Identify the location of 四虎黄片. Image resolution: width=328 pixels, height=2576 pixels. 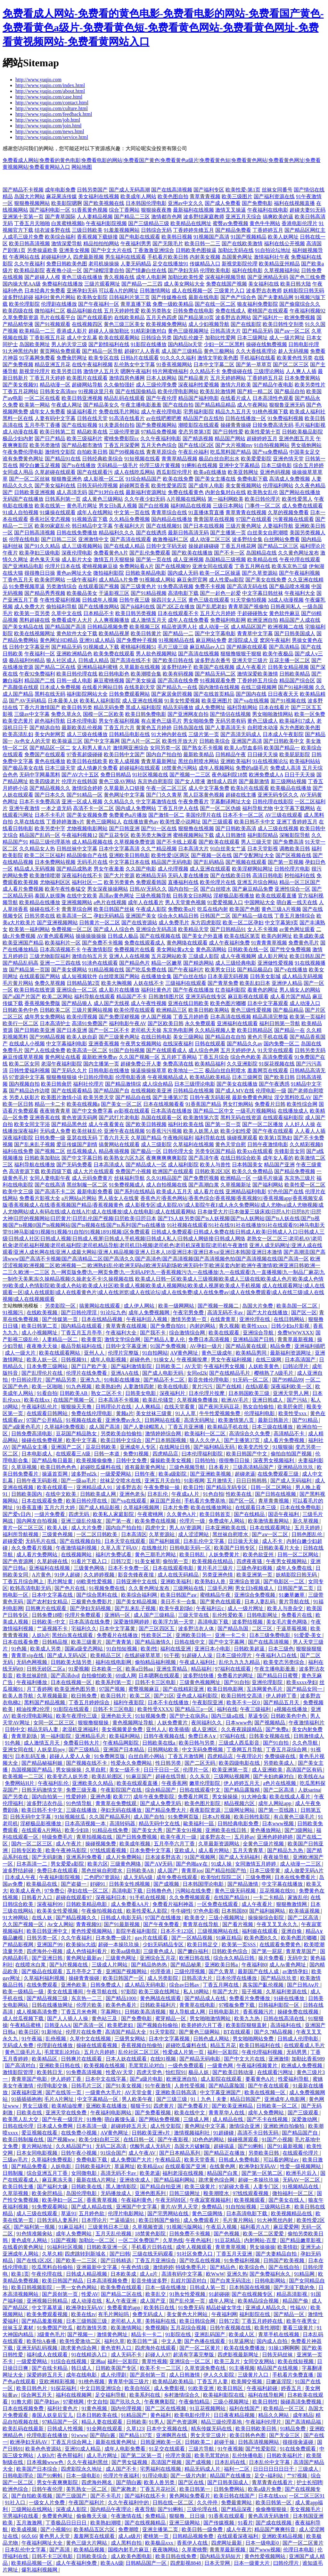
(164, 2106).